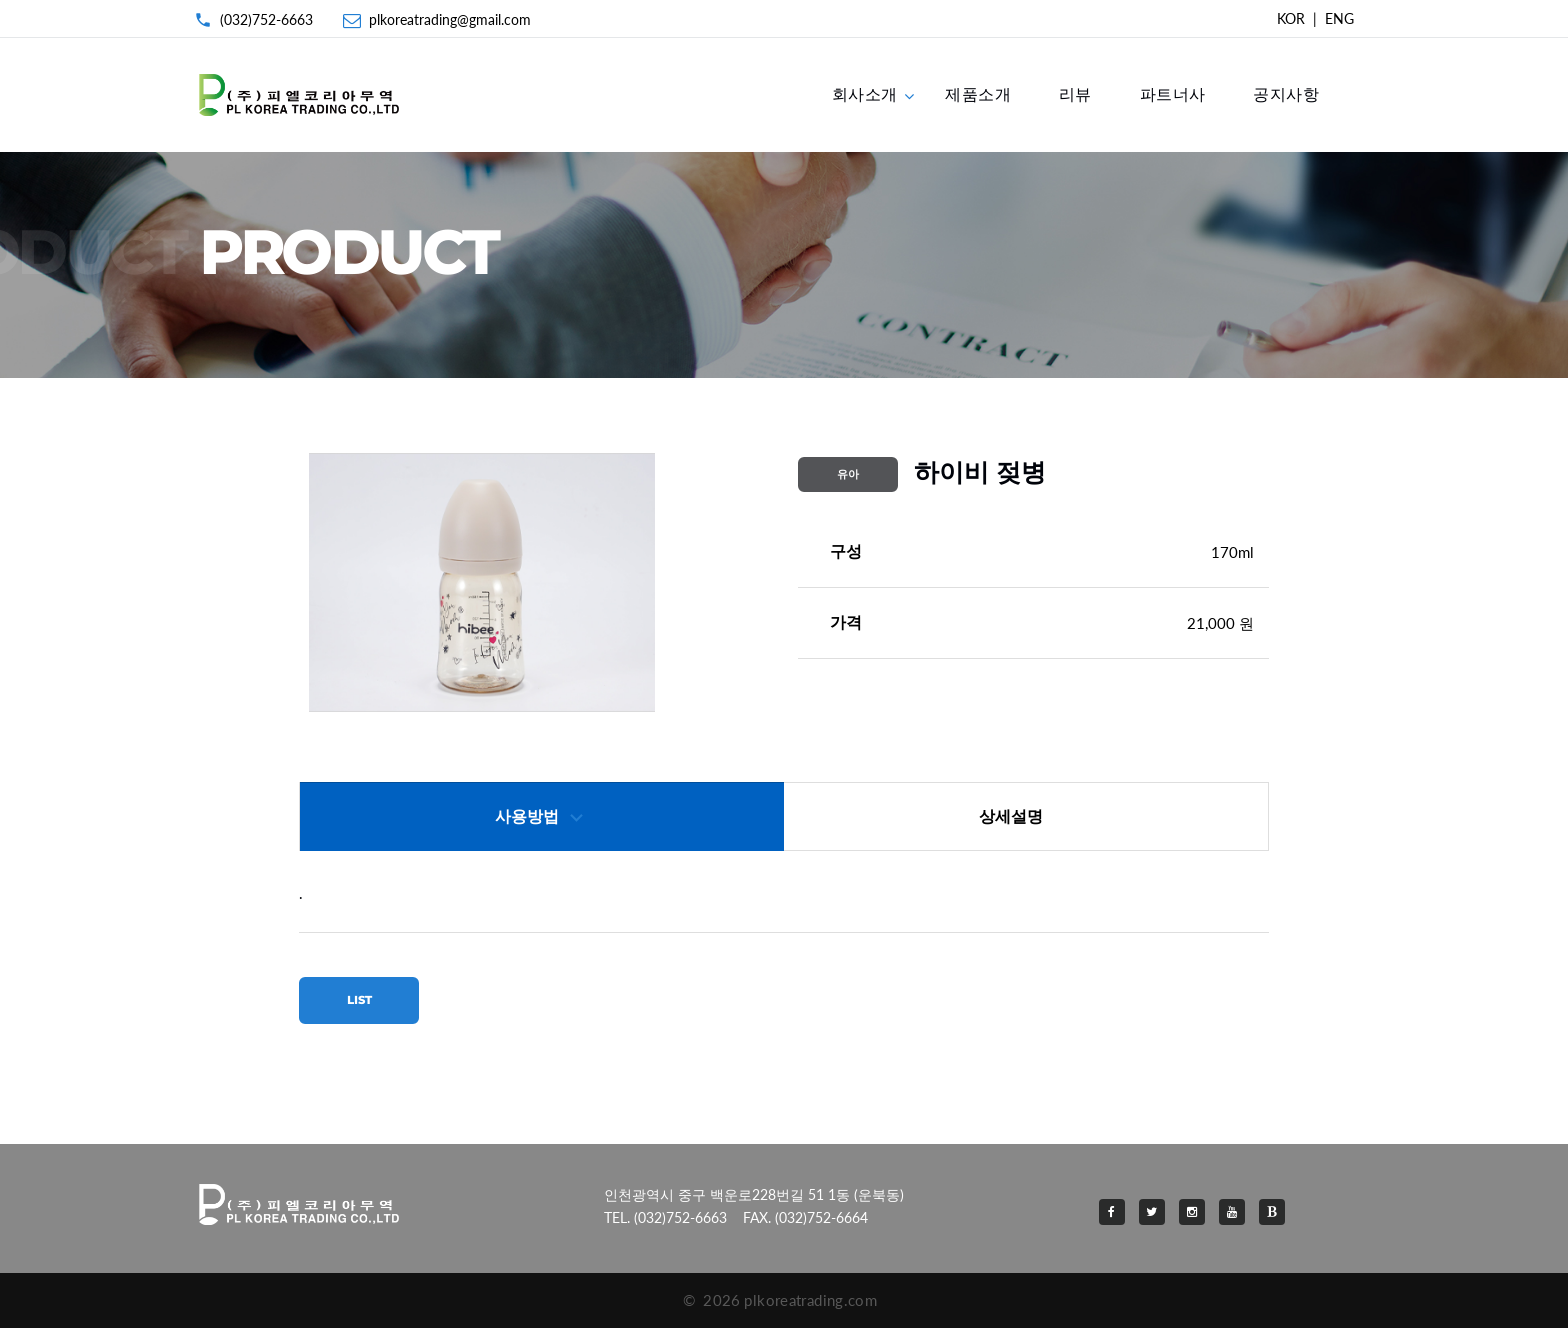  Describe the element at coordinates (865, 93) in the screenshot. I see `회사소개` at that location.